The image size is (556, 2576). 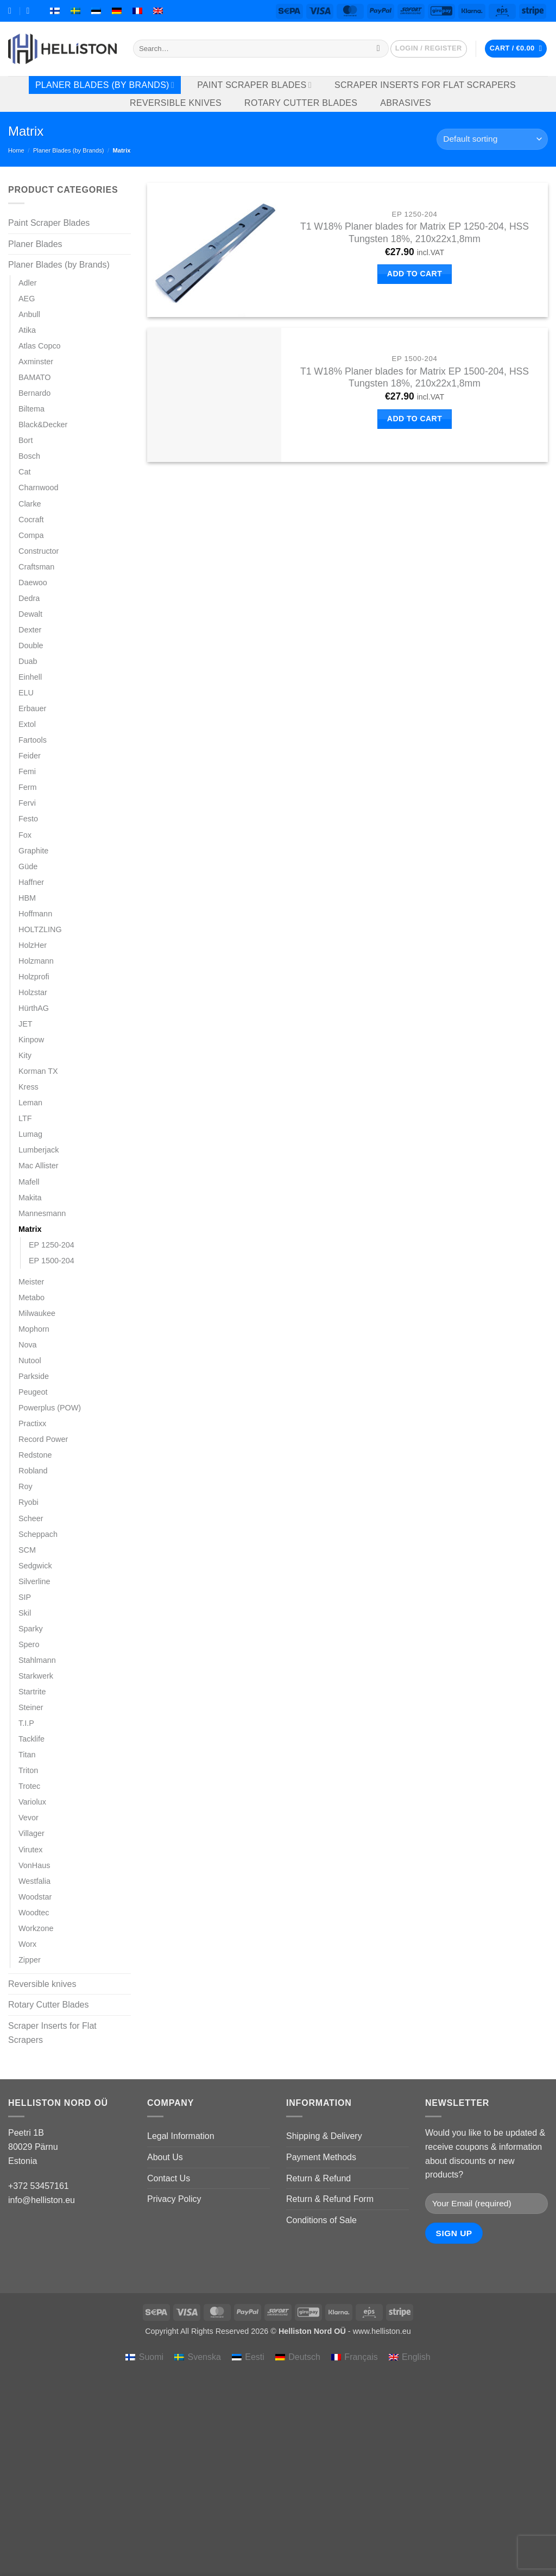 What do you see at coordinates (29, 1360) in the screenshot?
I see `Nutool` at bounding box center [29, 1360].